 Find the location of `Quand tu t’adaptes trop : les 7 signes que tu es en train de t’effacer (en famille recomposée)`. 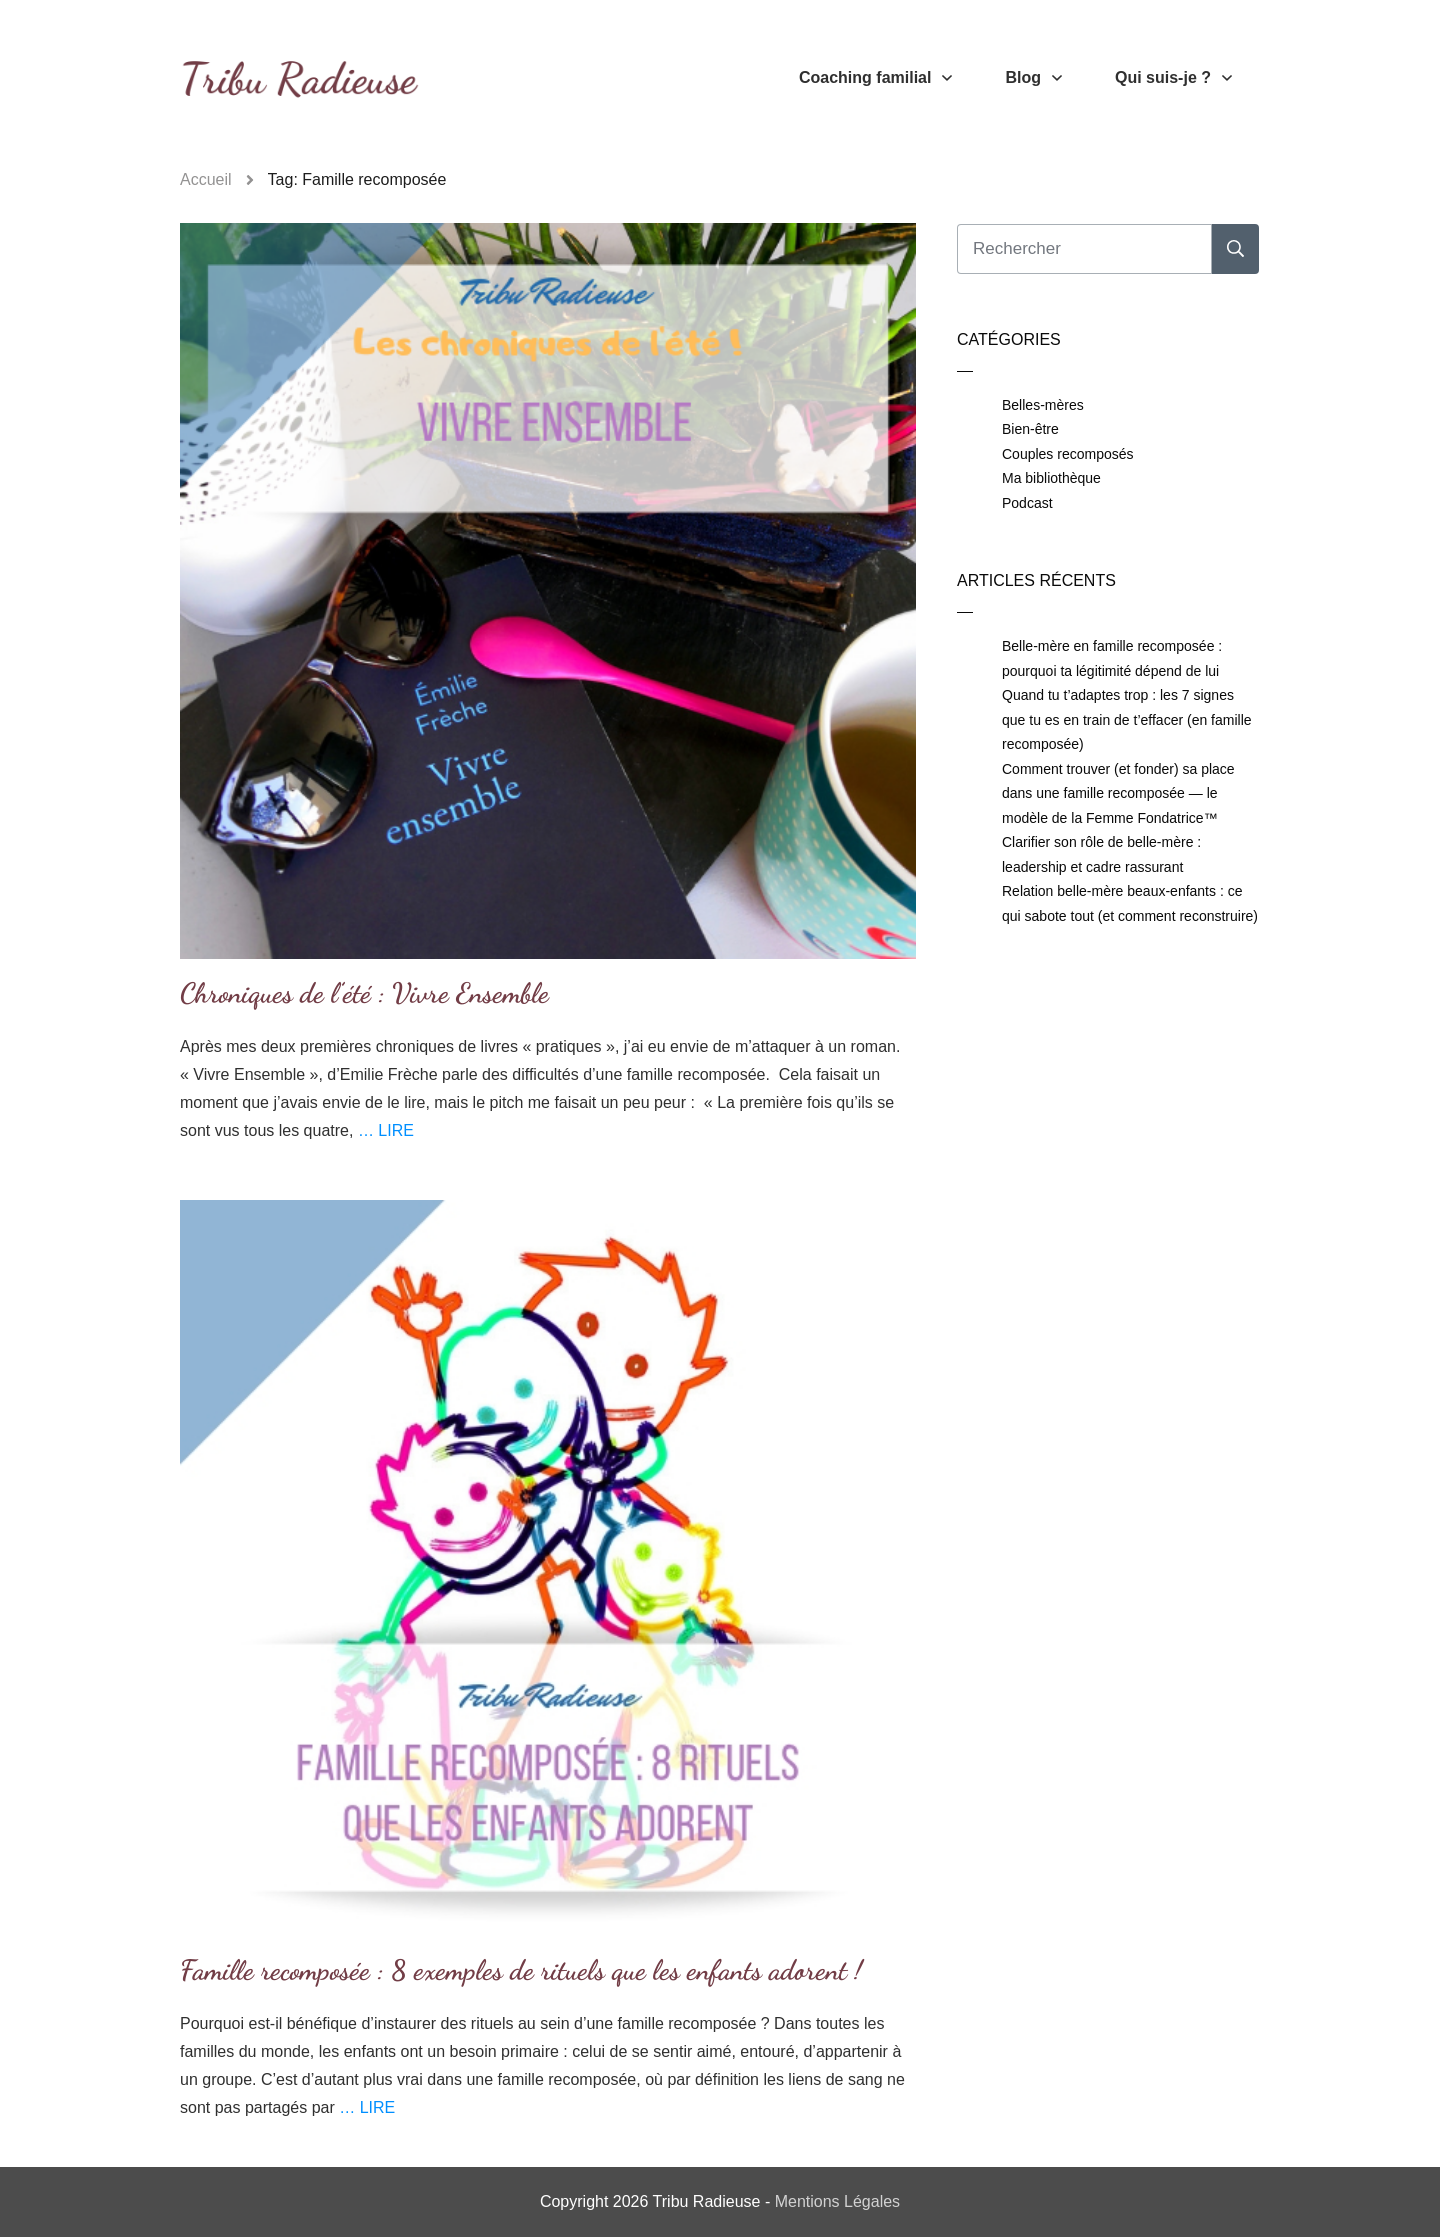

Quand tu t’adaptes trop : les 7 signes que tu es en train de t’effacer (en famille recomposée) is located at coordinates (1127, 719).